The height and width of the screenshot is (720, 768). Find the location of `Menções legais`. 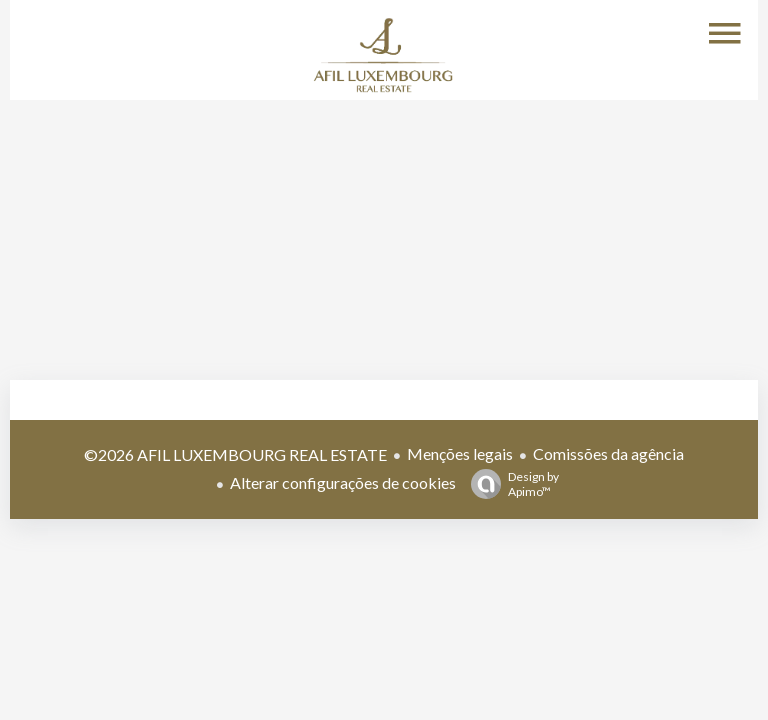

Menções legais is located at coordinates (460, 453).